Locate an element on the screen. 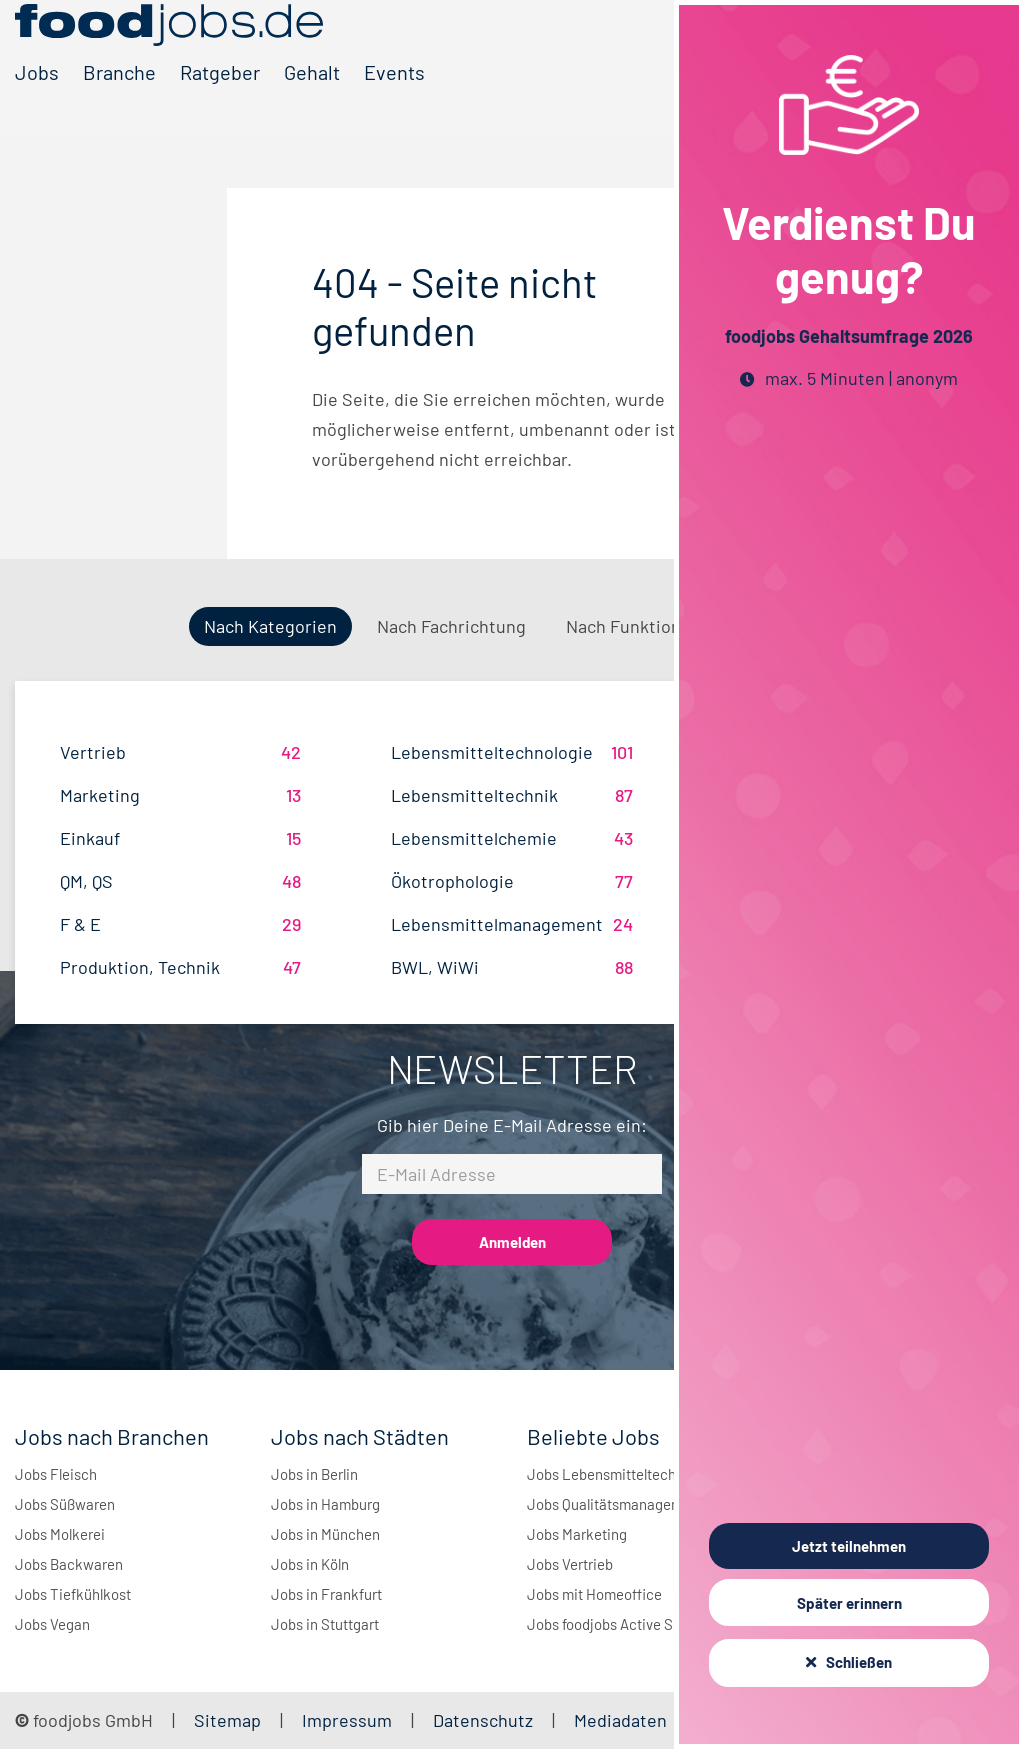 Image resolution: width=1024 pixels, height=1749 pixels. Jobs Marketing is located at coordinates (577, 1534).